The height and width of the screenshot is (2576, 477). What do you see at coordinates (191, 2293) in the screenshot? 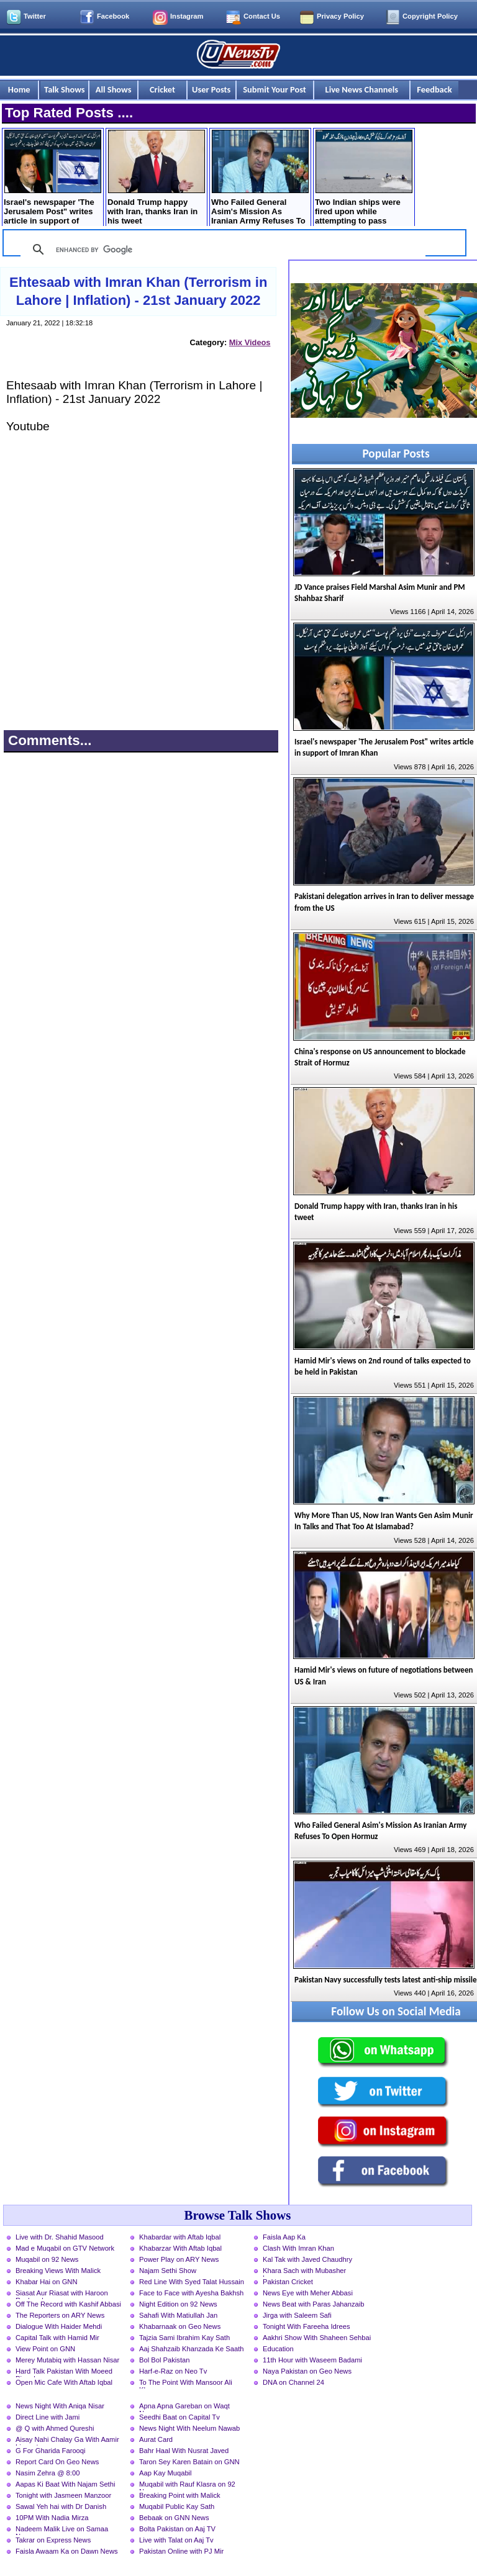
I see `Face to Face with Ayesha Bakhsh` at bounding box center [191, 2293].